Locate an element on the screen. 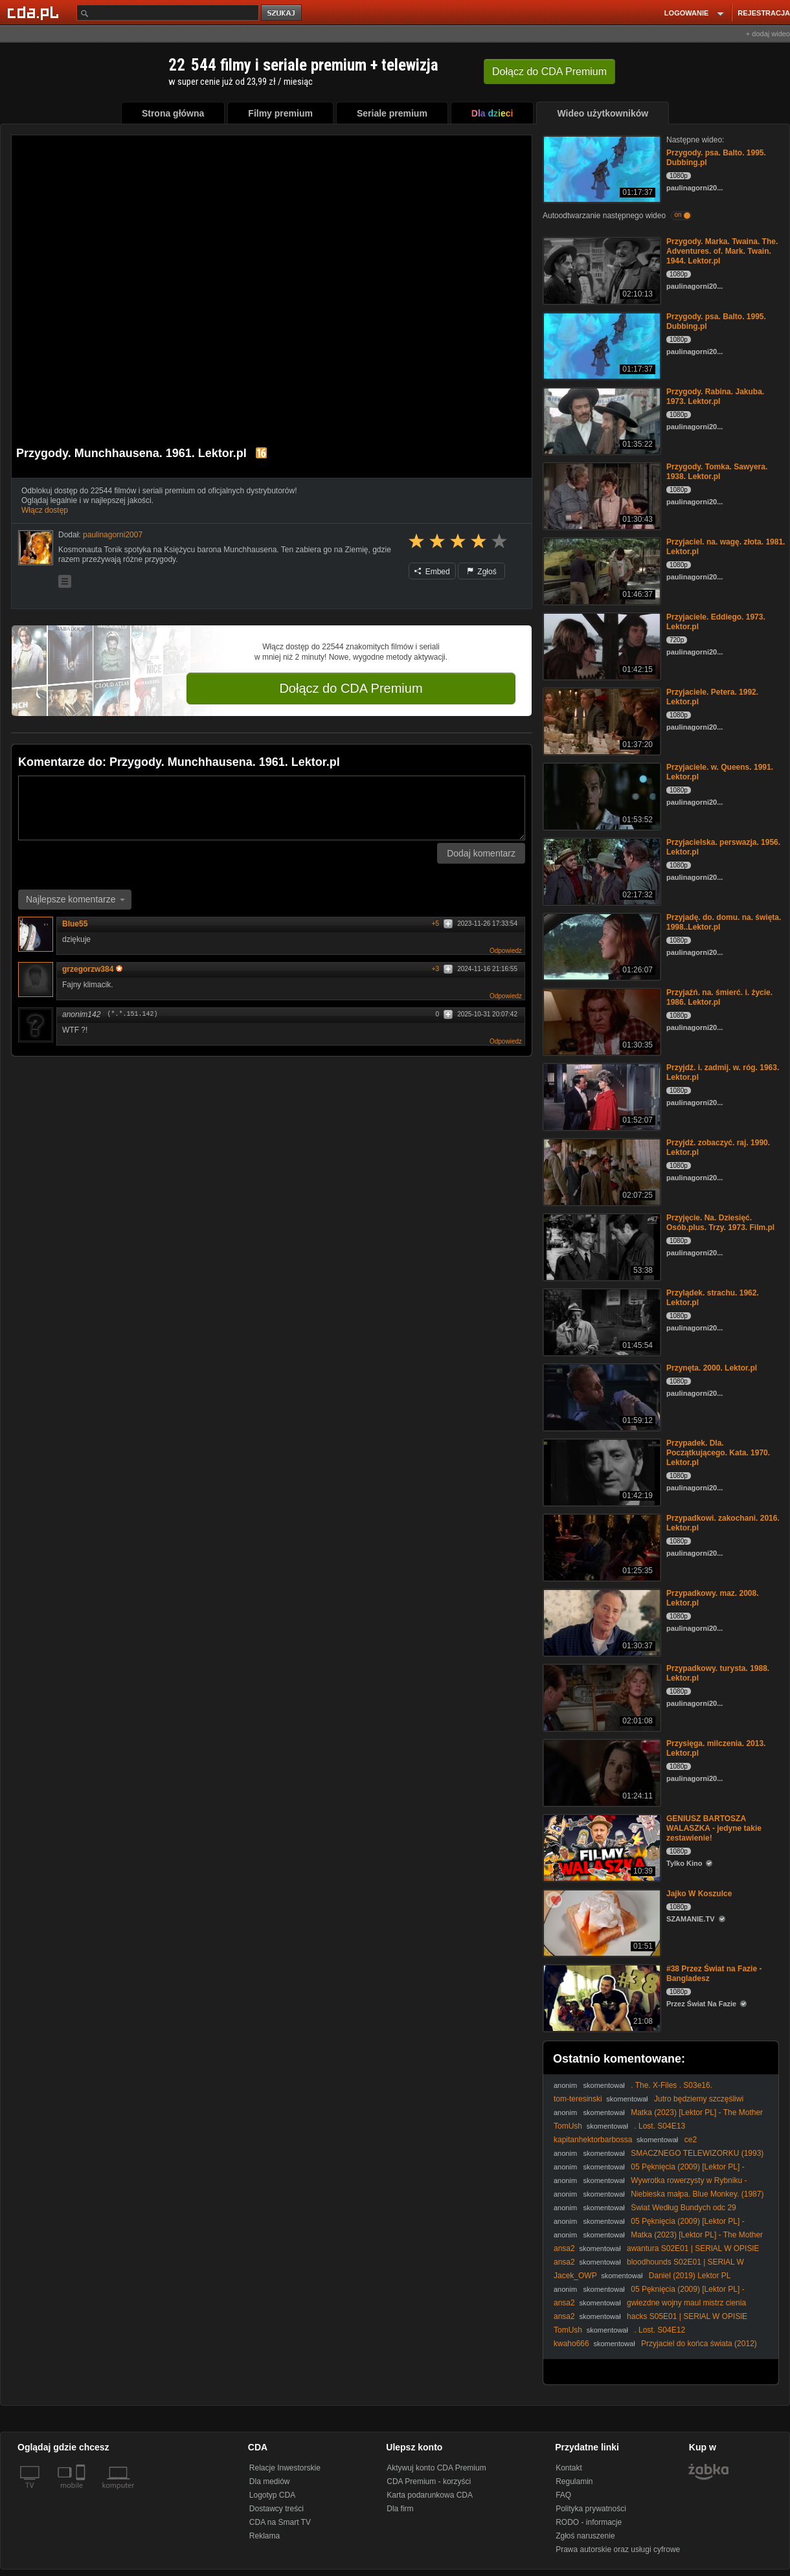 Image resolution: width=790 pixels, height=2576 pixels. [Przygody. Tomka. Sawyera. 1938. Lektor.pl] is located at coordinates (601, 495).